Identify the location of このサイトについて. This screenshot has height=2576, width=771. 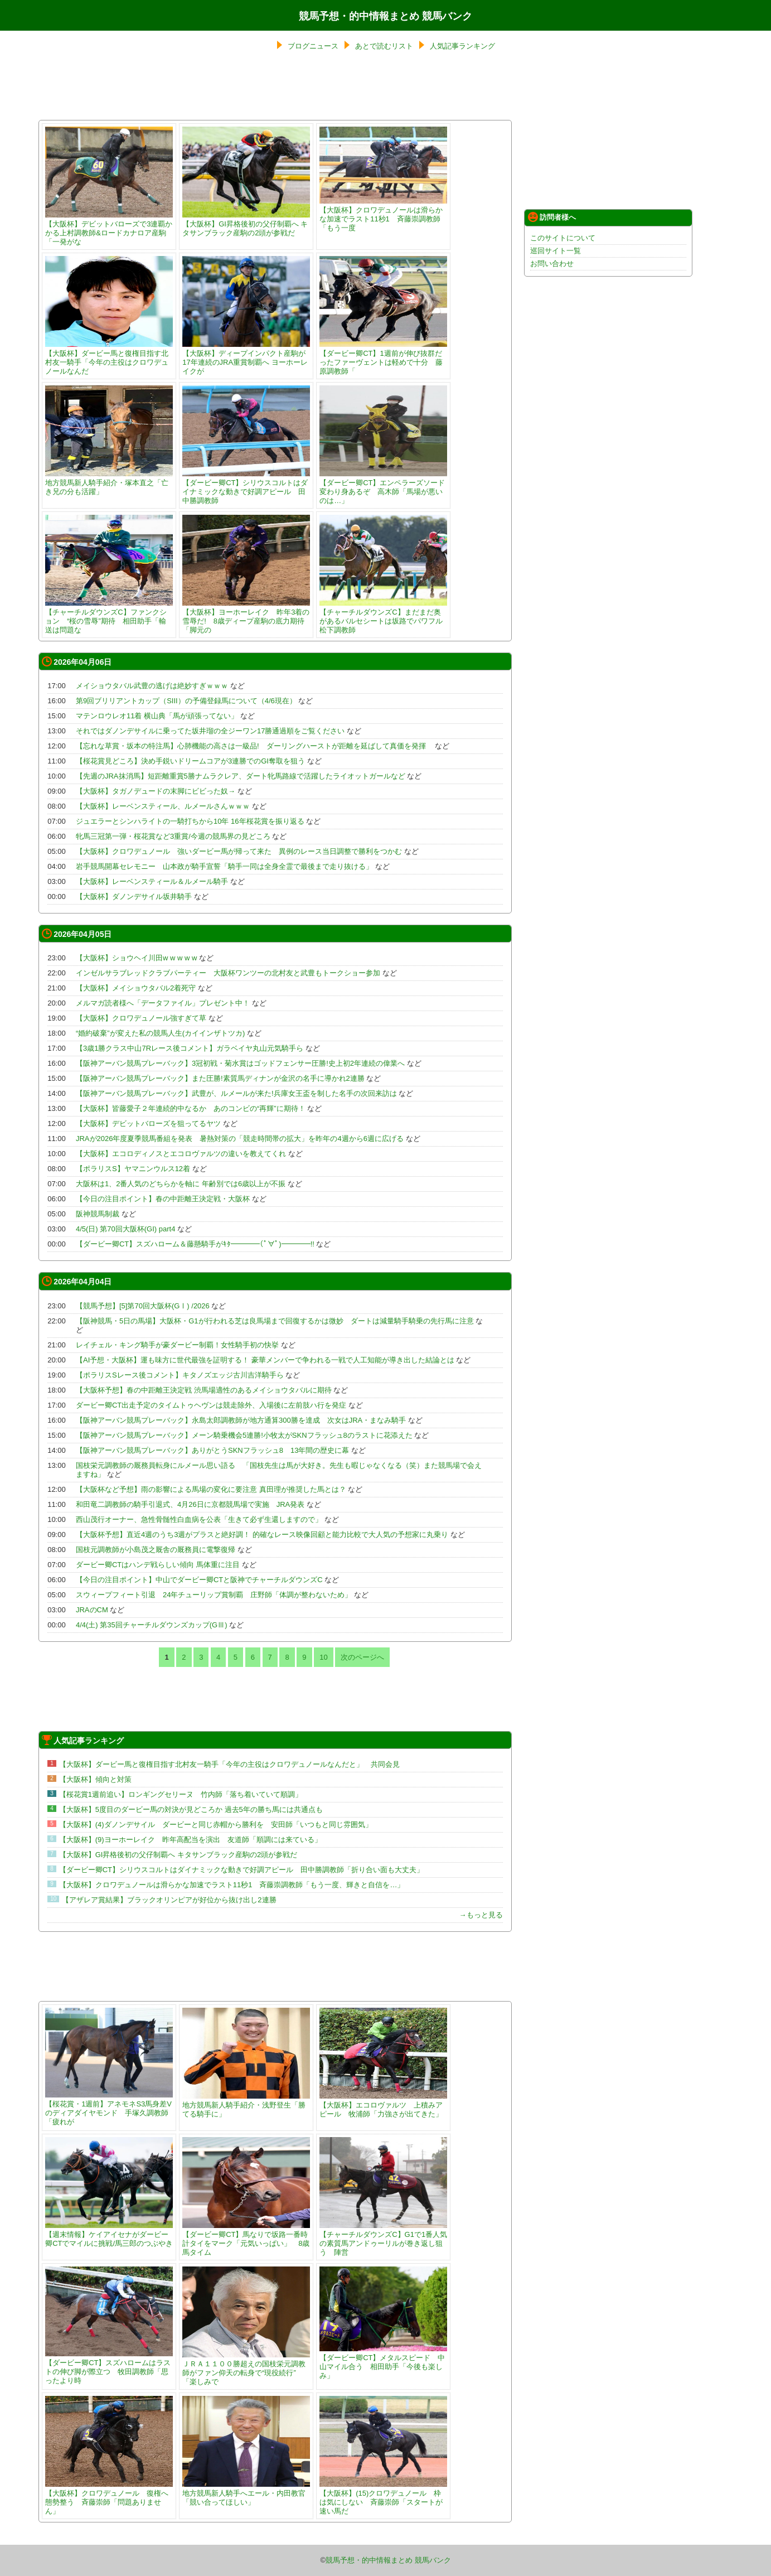
(562, 238).